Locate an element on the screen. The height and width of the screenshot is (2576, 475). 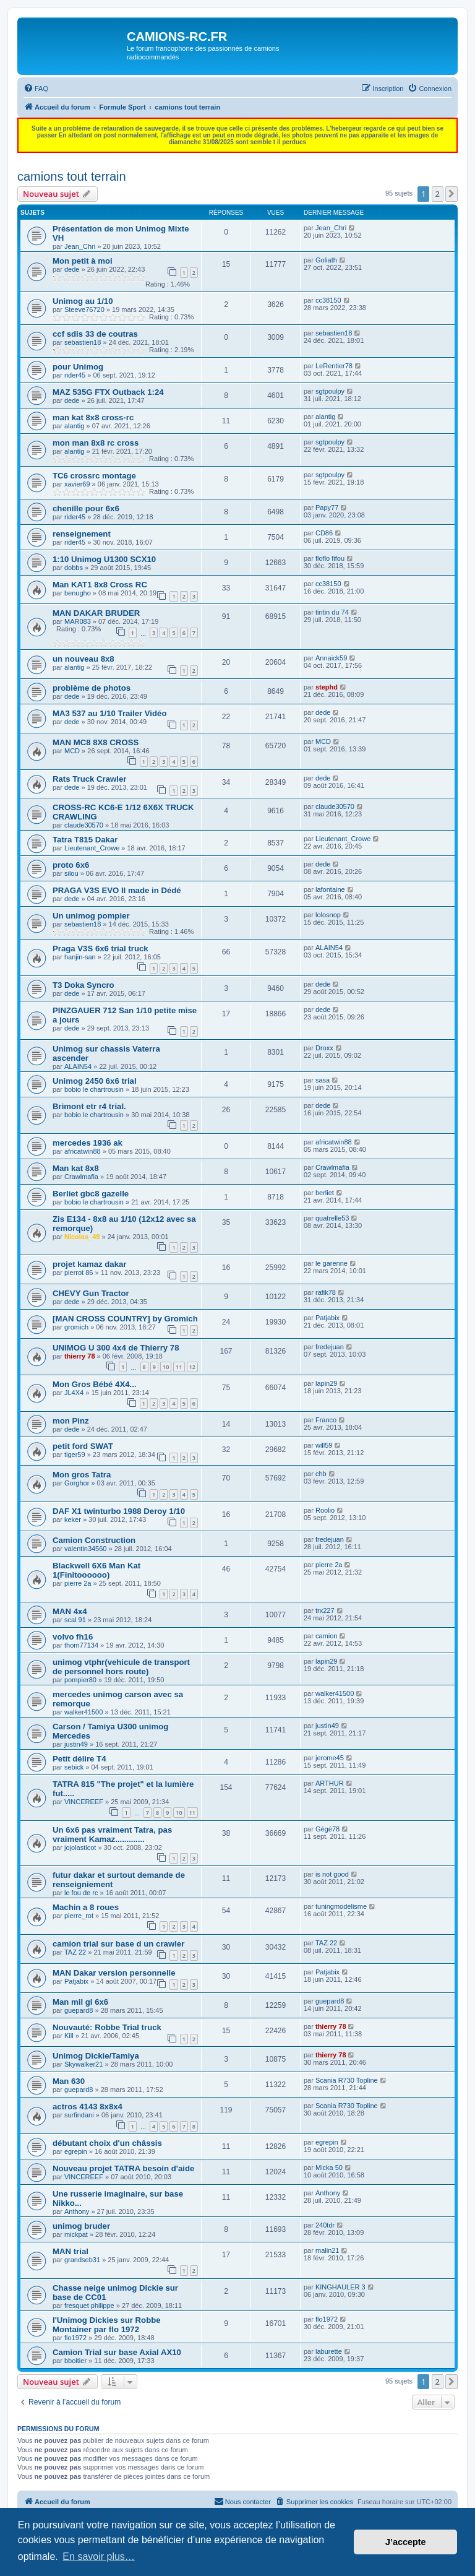
benugho is located at coordinates (77, 593).